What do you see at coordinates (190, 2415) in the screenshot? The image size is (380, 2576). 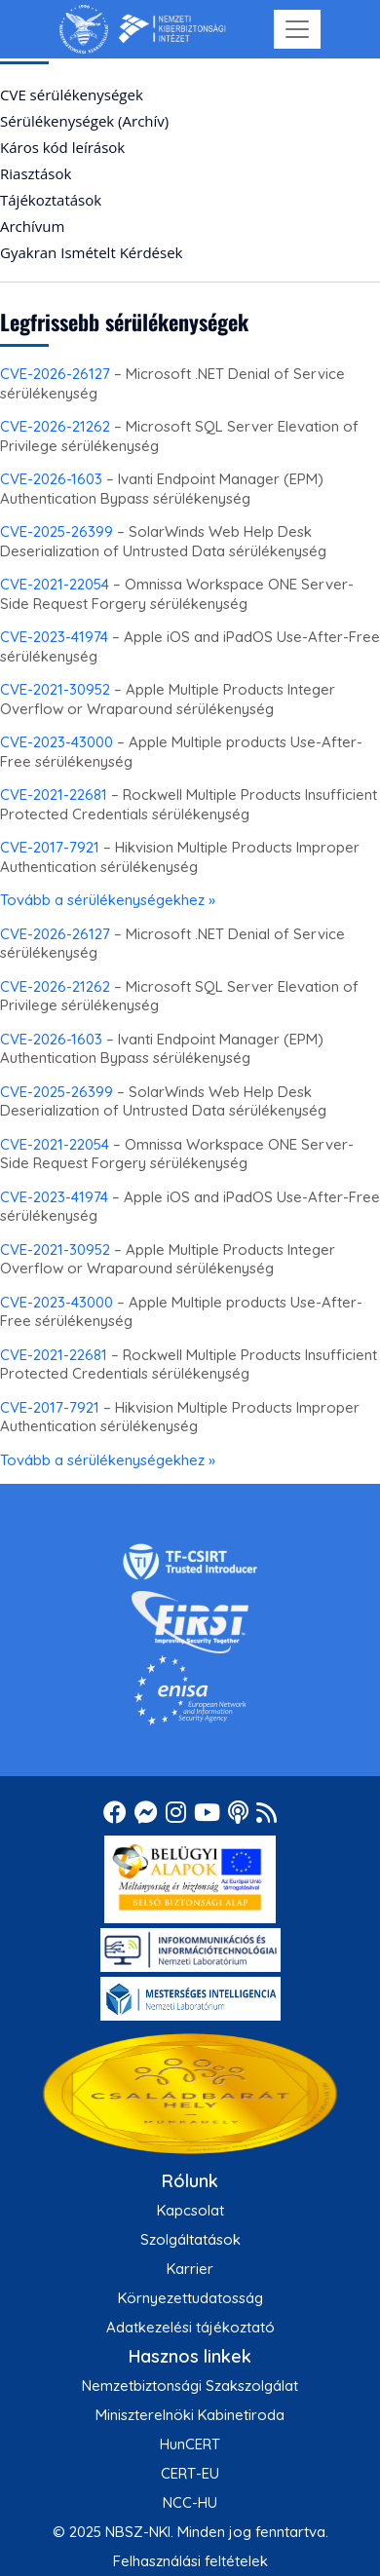 I see `Miniszterelnöki Kabinetiroda` at bounding box center [190, 2415].